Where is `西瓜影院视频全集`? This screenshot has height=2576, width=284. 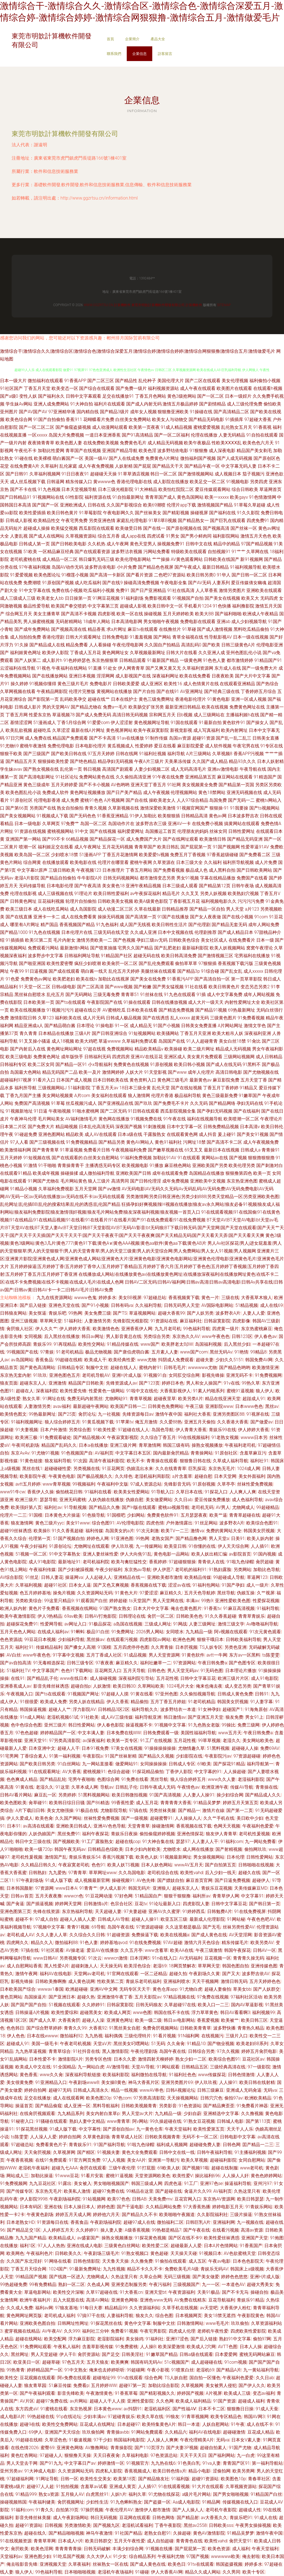
西瓜影院视频全集 is located at coordinates (178, 1111).